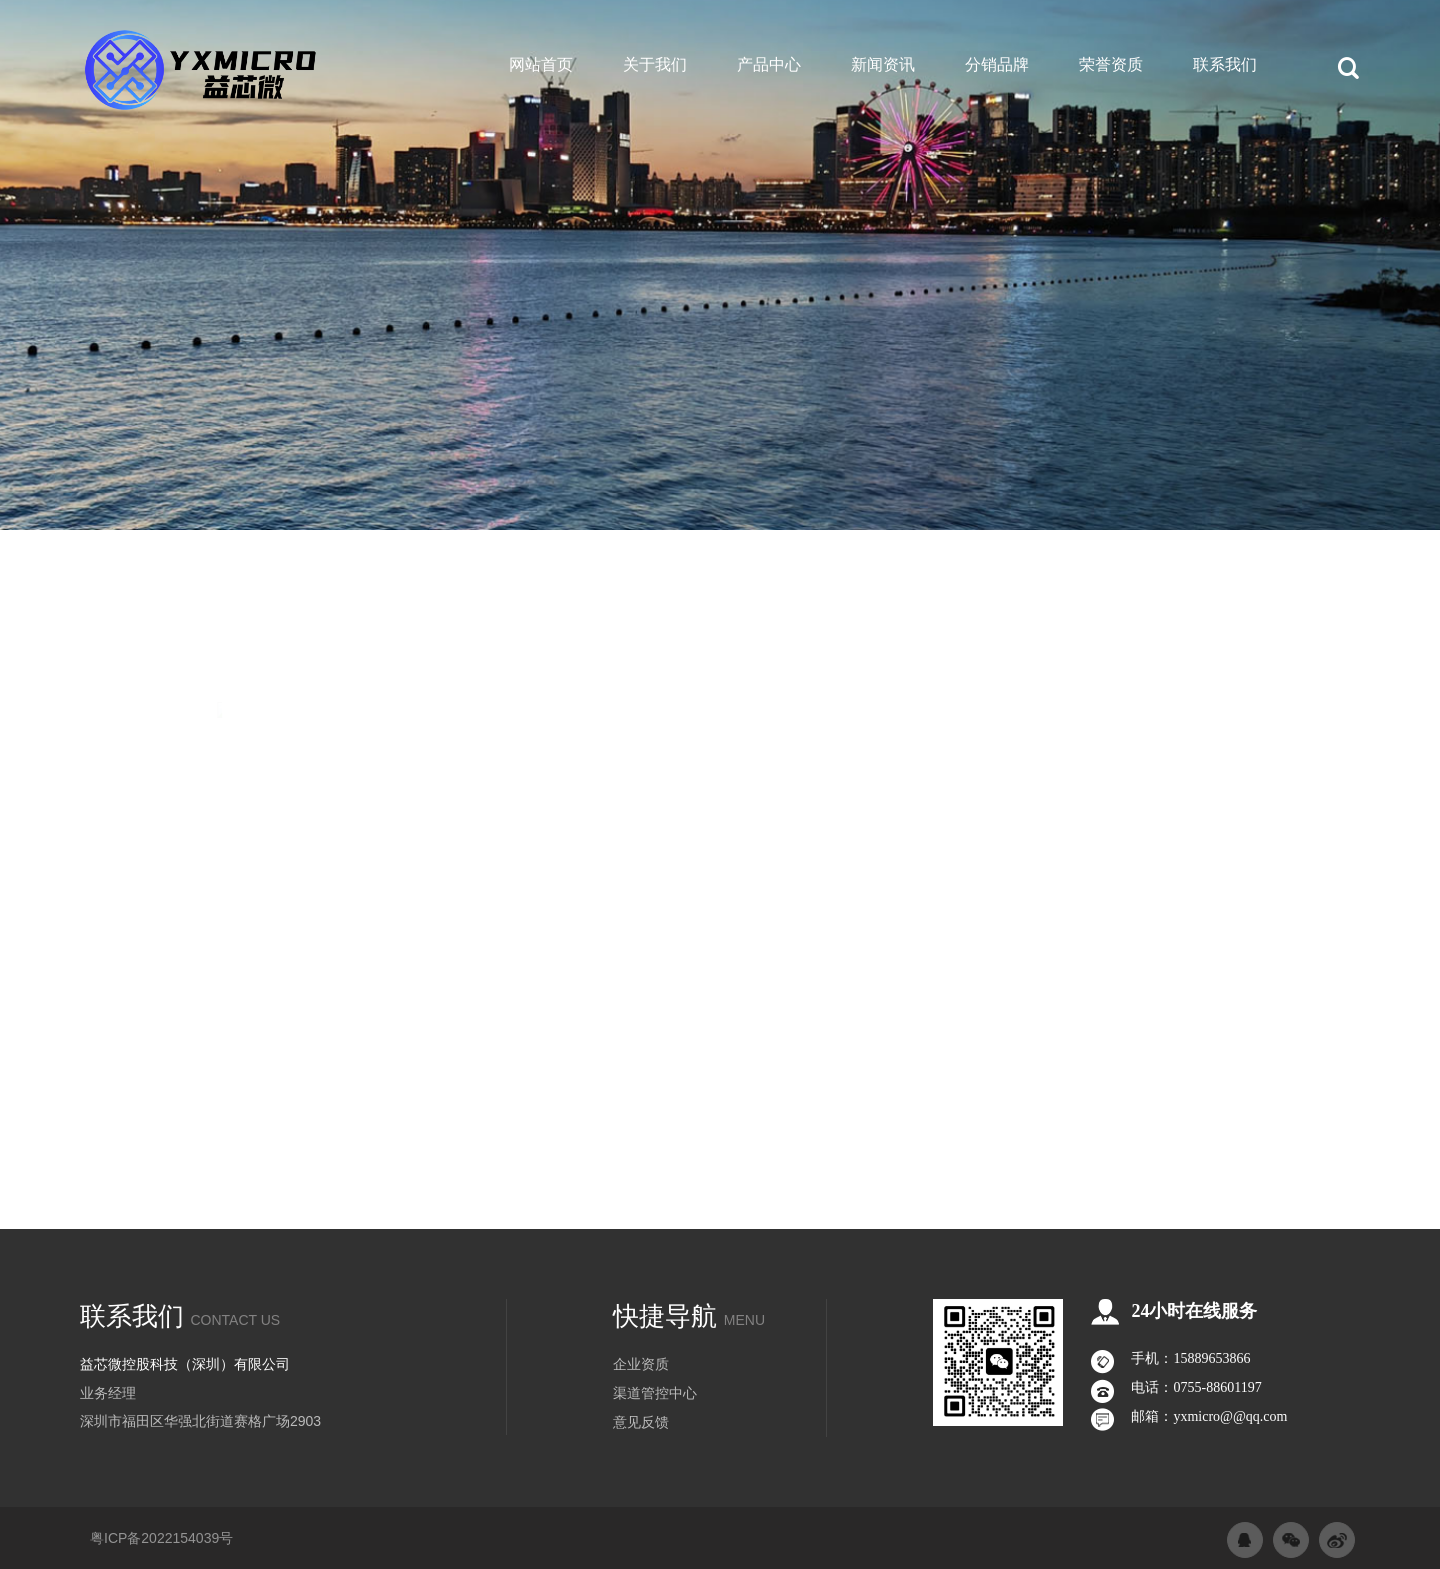 Image resolution: width=1440 pixels, height=1569 pixels. What do you see at coordinates (161, 1538) in the screenshot?
I see `粤ICP备2022154039号` at bounding box center [161, 1538].